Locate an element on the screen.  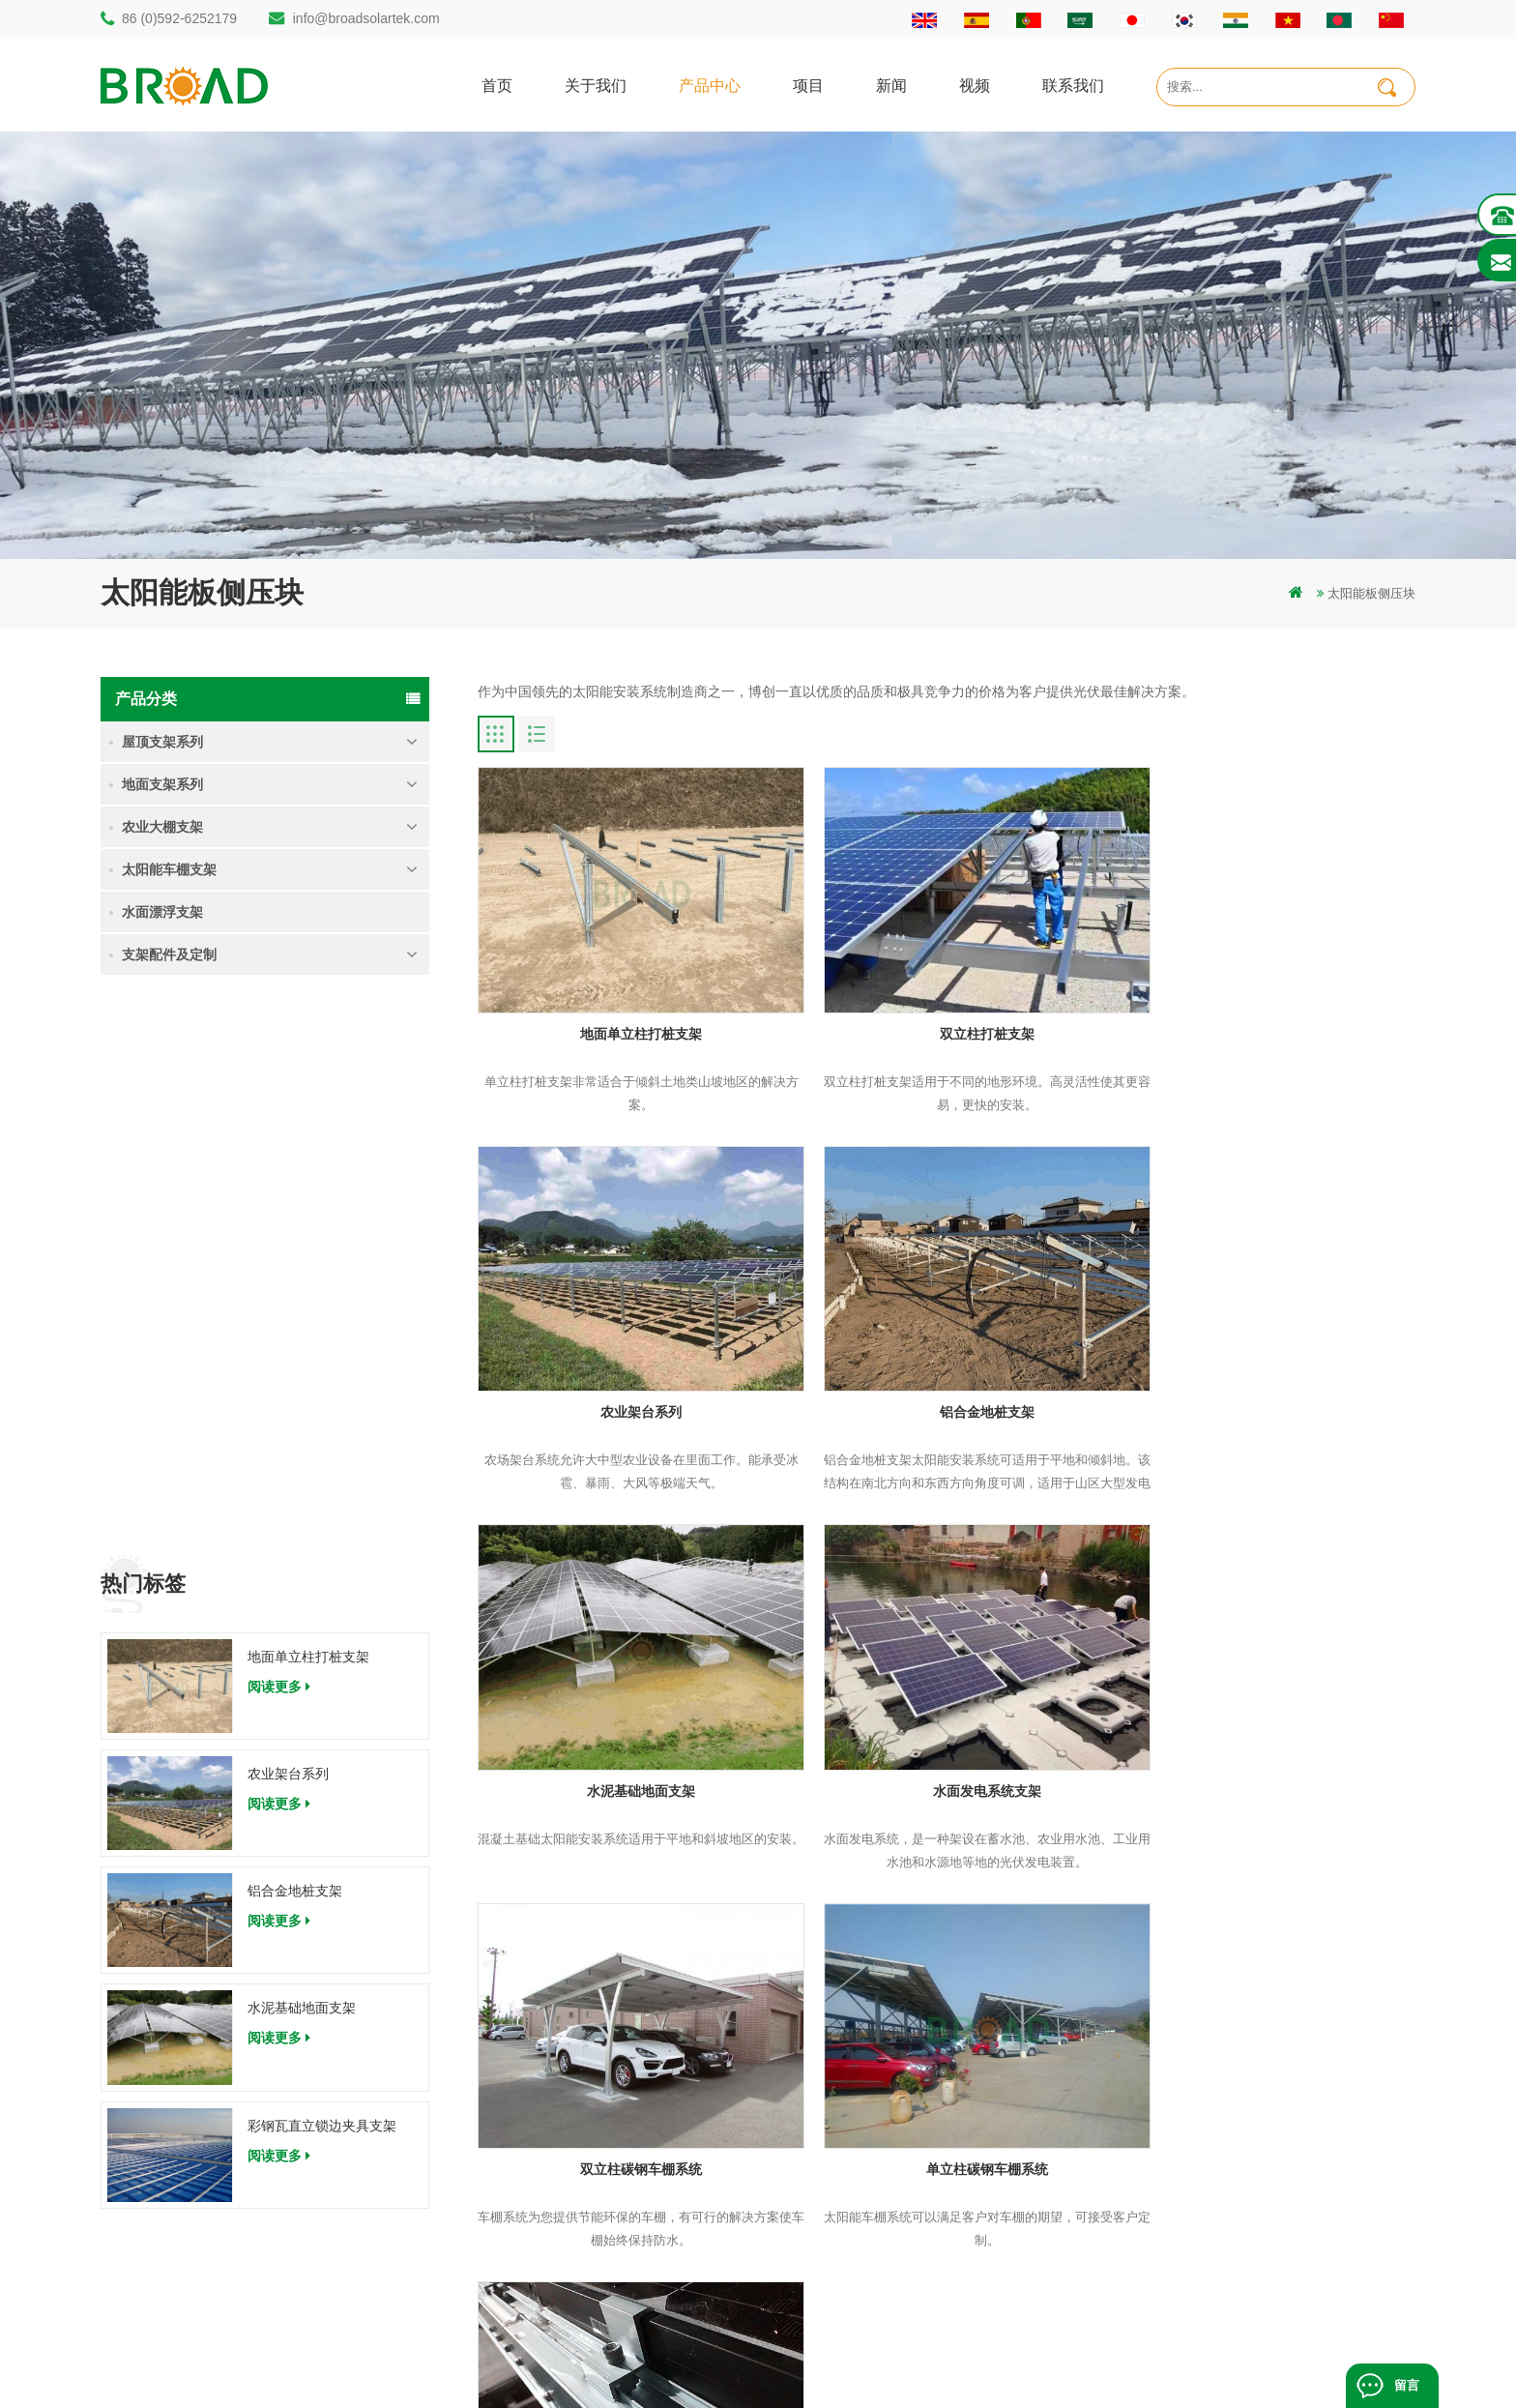
屋顶支架系列 is located at coordinates (162, 741).